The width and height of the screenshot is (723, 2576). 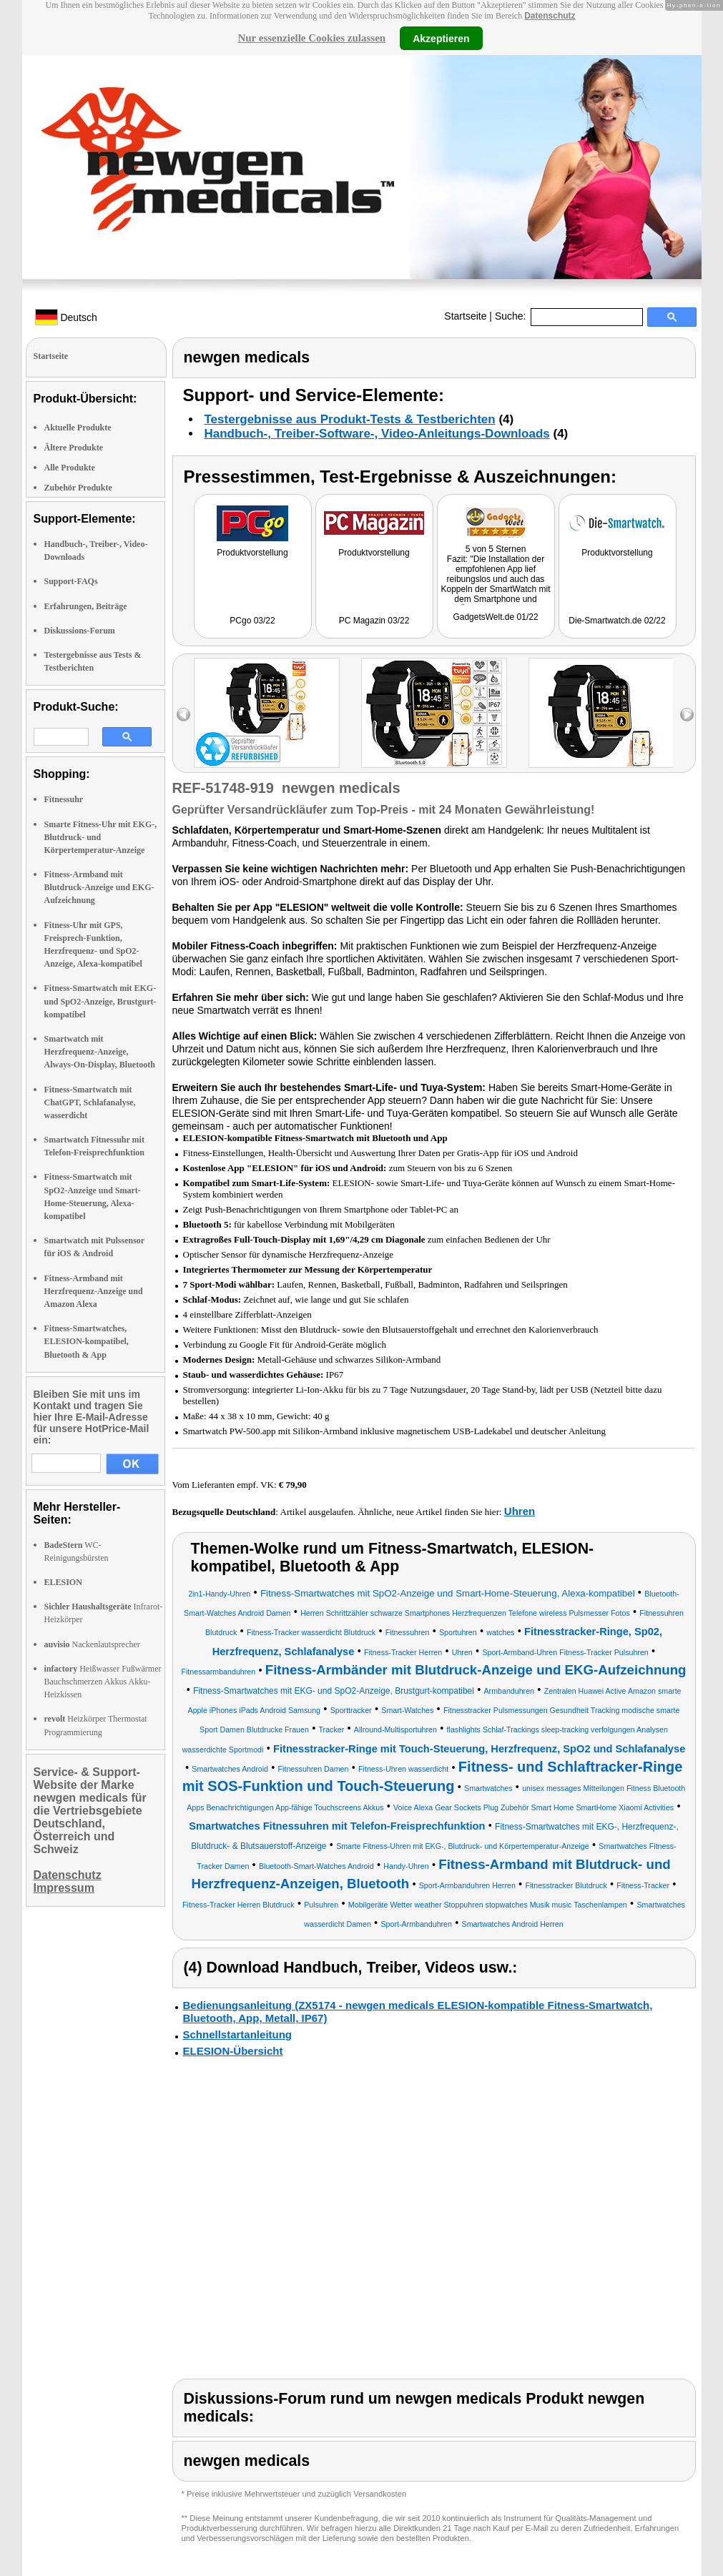 What do you see at coordinates (99, 1052) in the screenshot?
I see `Smartwatch mit Herzfrequenz-Anzeige, Always-On-Display, Bluetooth` at bounding box center [99, 1052].